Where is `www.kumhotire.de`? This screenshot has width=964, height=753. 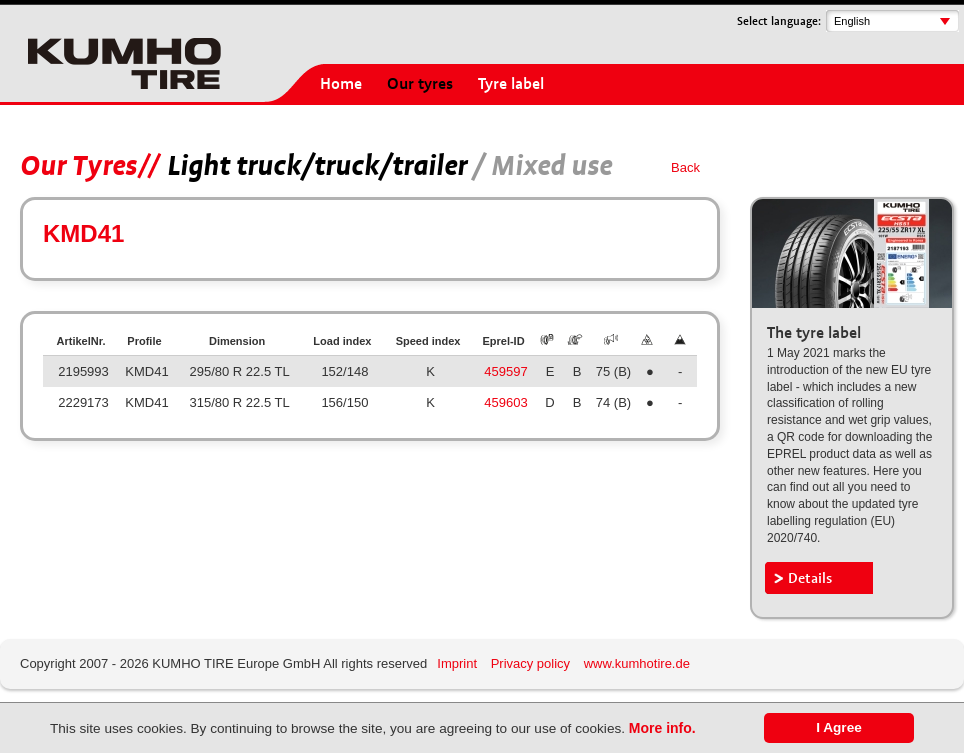
www.kumhotire.de is located at coordinates (637, 663).